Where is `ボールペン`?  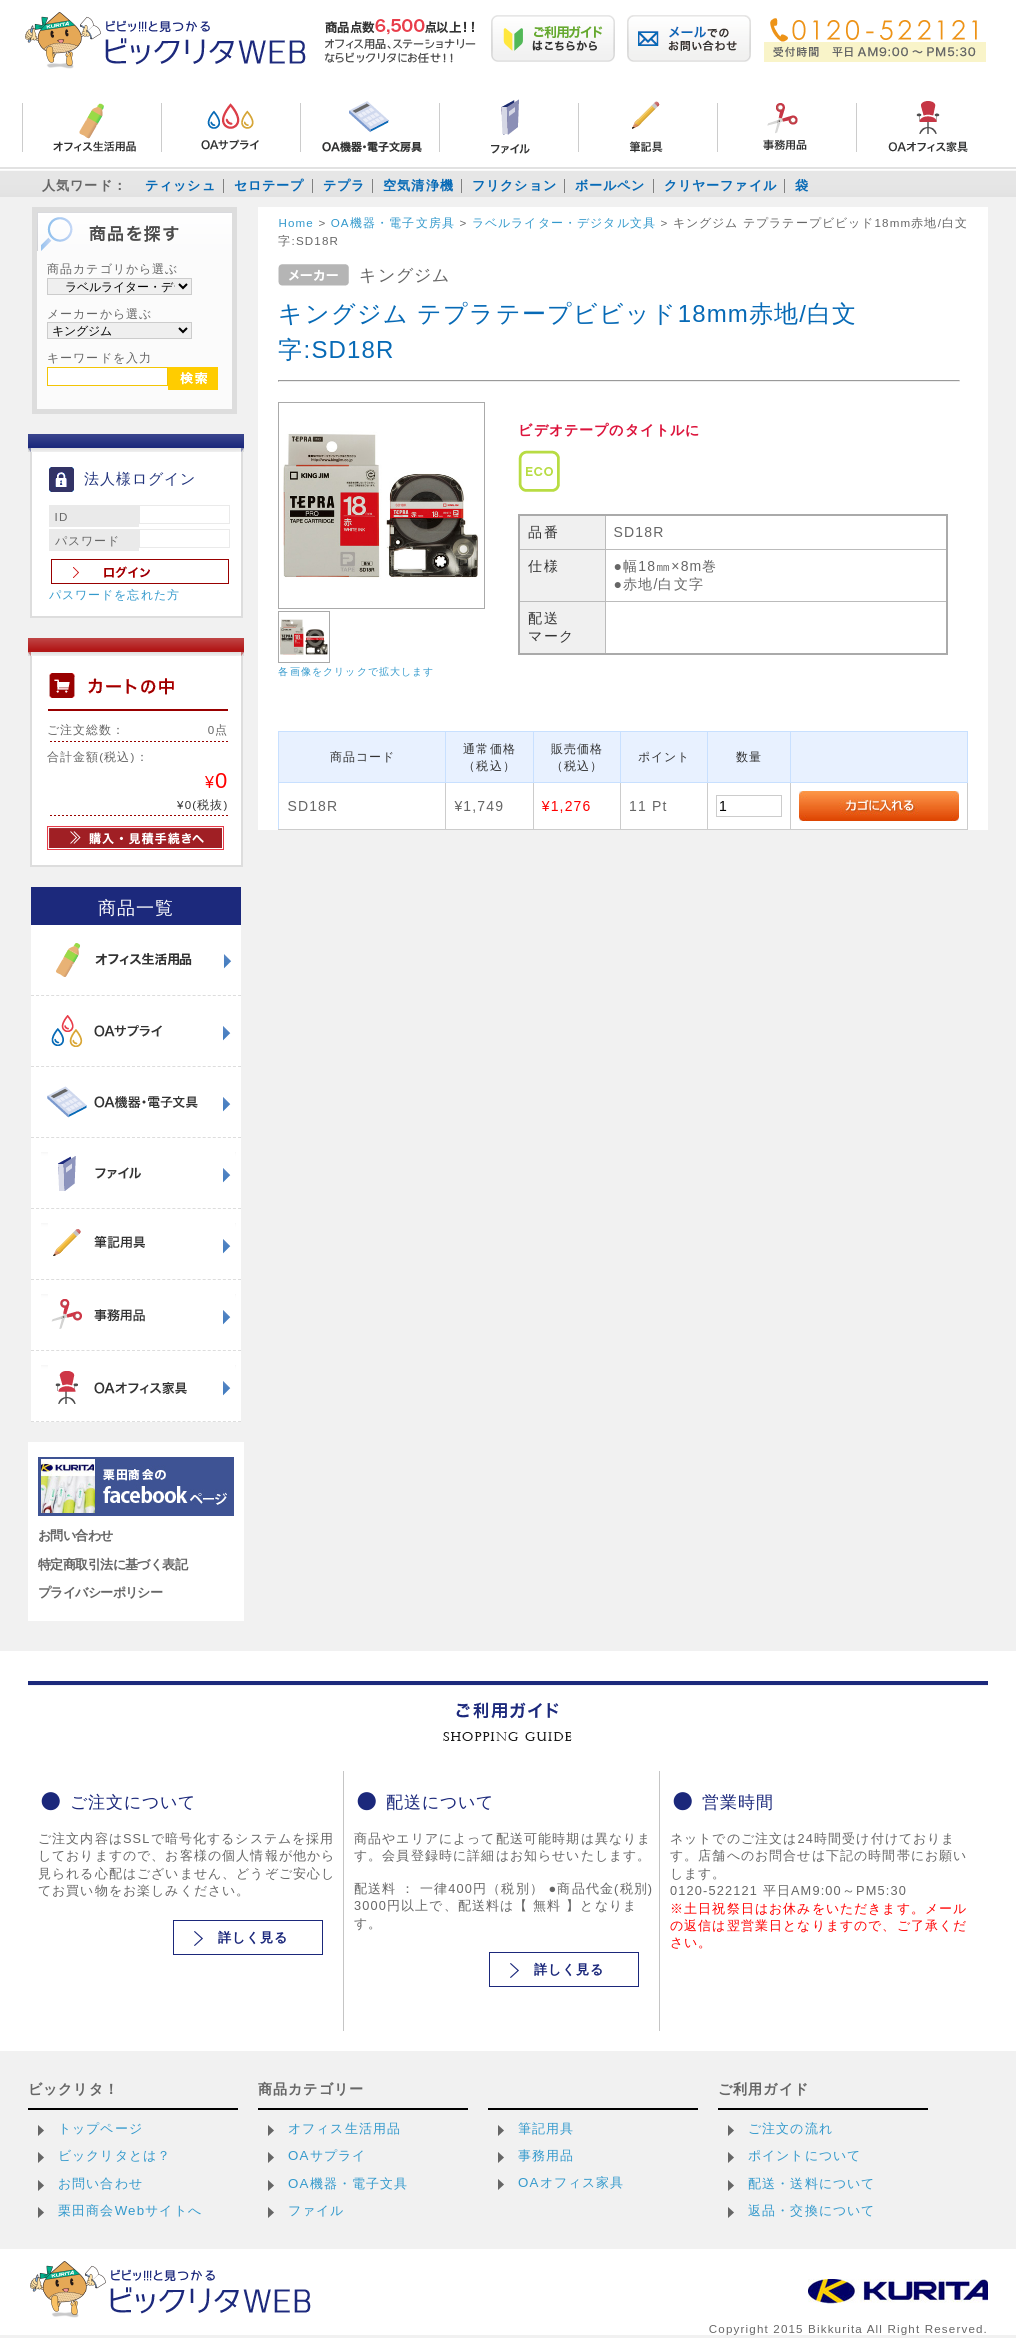 ボールペン is located at coordinates (610, 185).